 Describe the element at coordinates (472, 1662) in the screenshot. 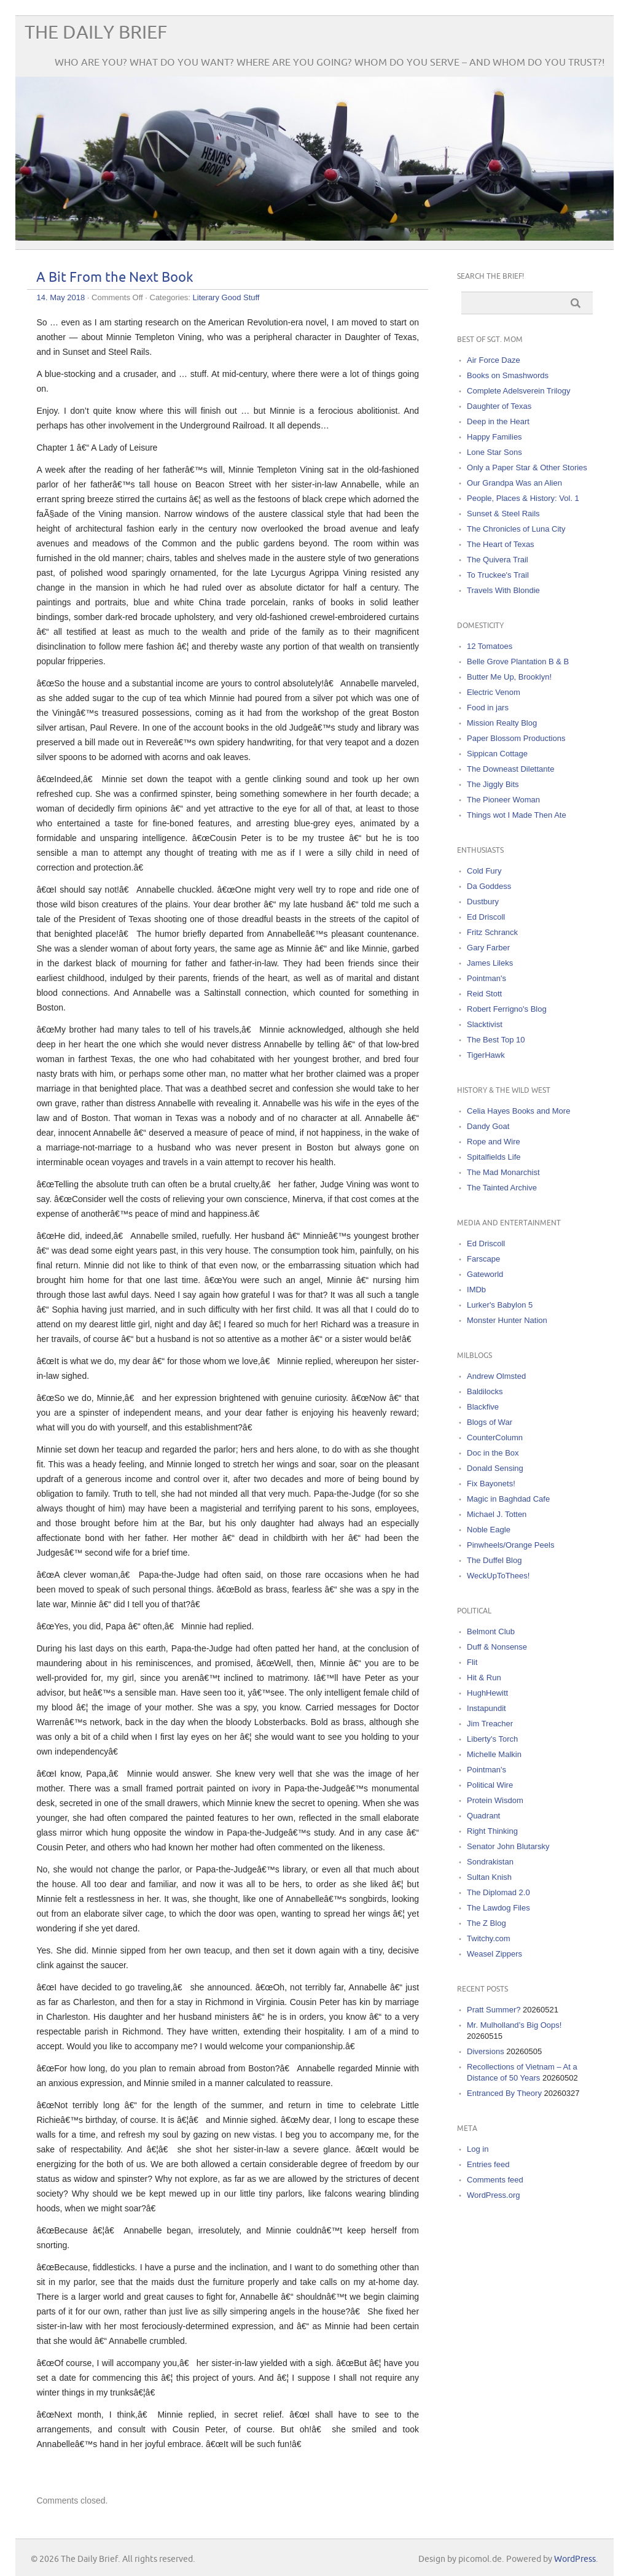

I see `Flit` at that location.